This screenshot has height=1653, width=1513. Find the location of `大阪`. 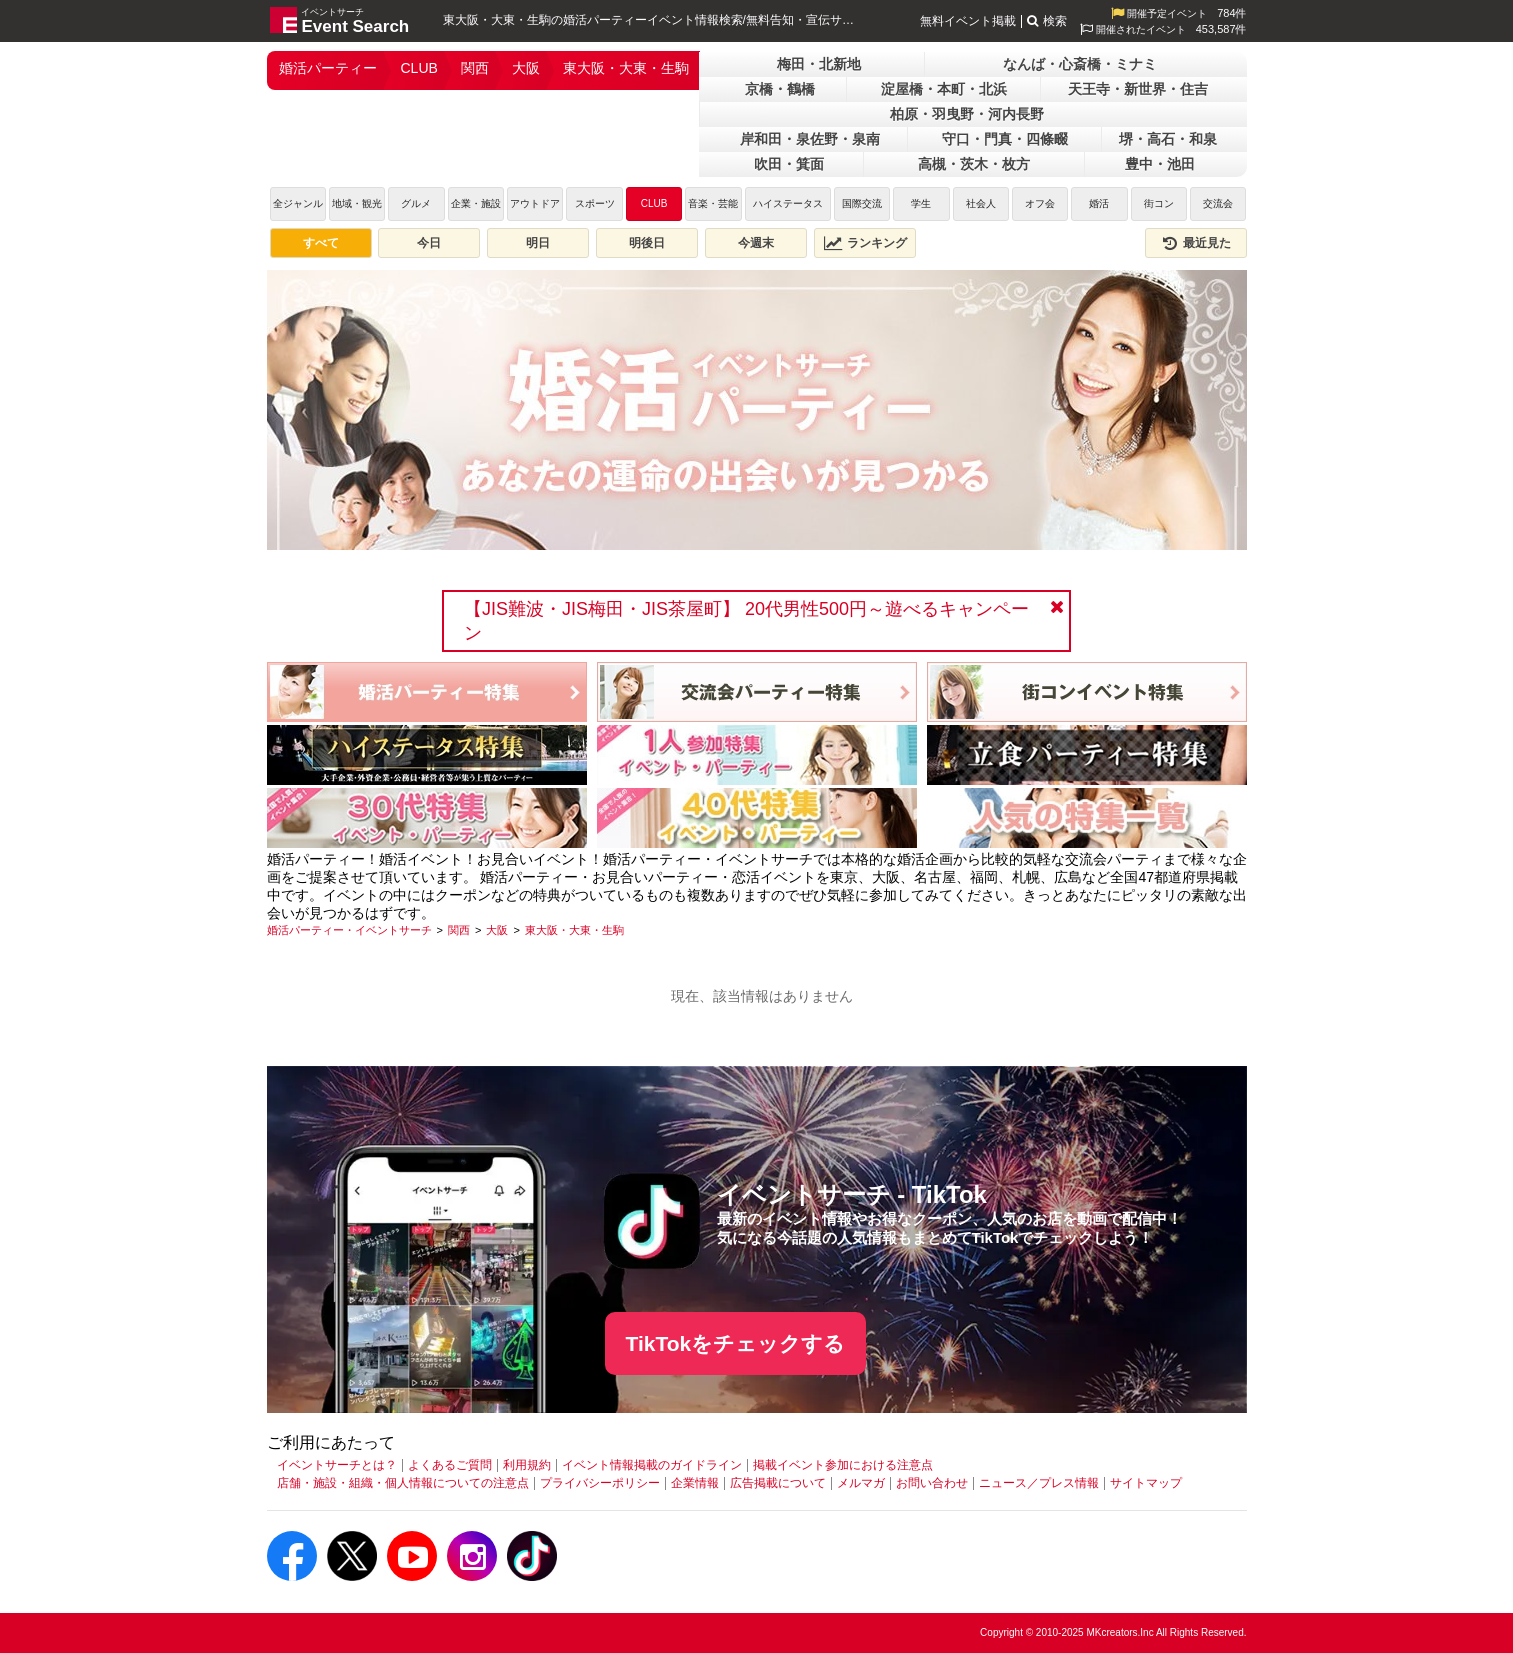

大阪 is located at coordinates (526, 68).